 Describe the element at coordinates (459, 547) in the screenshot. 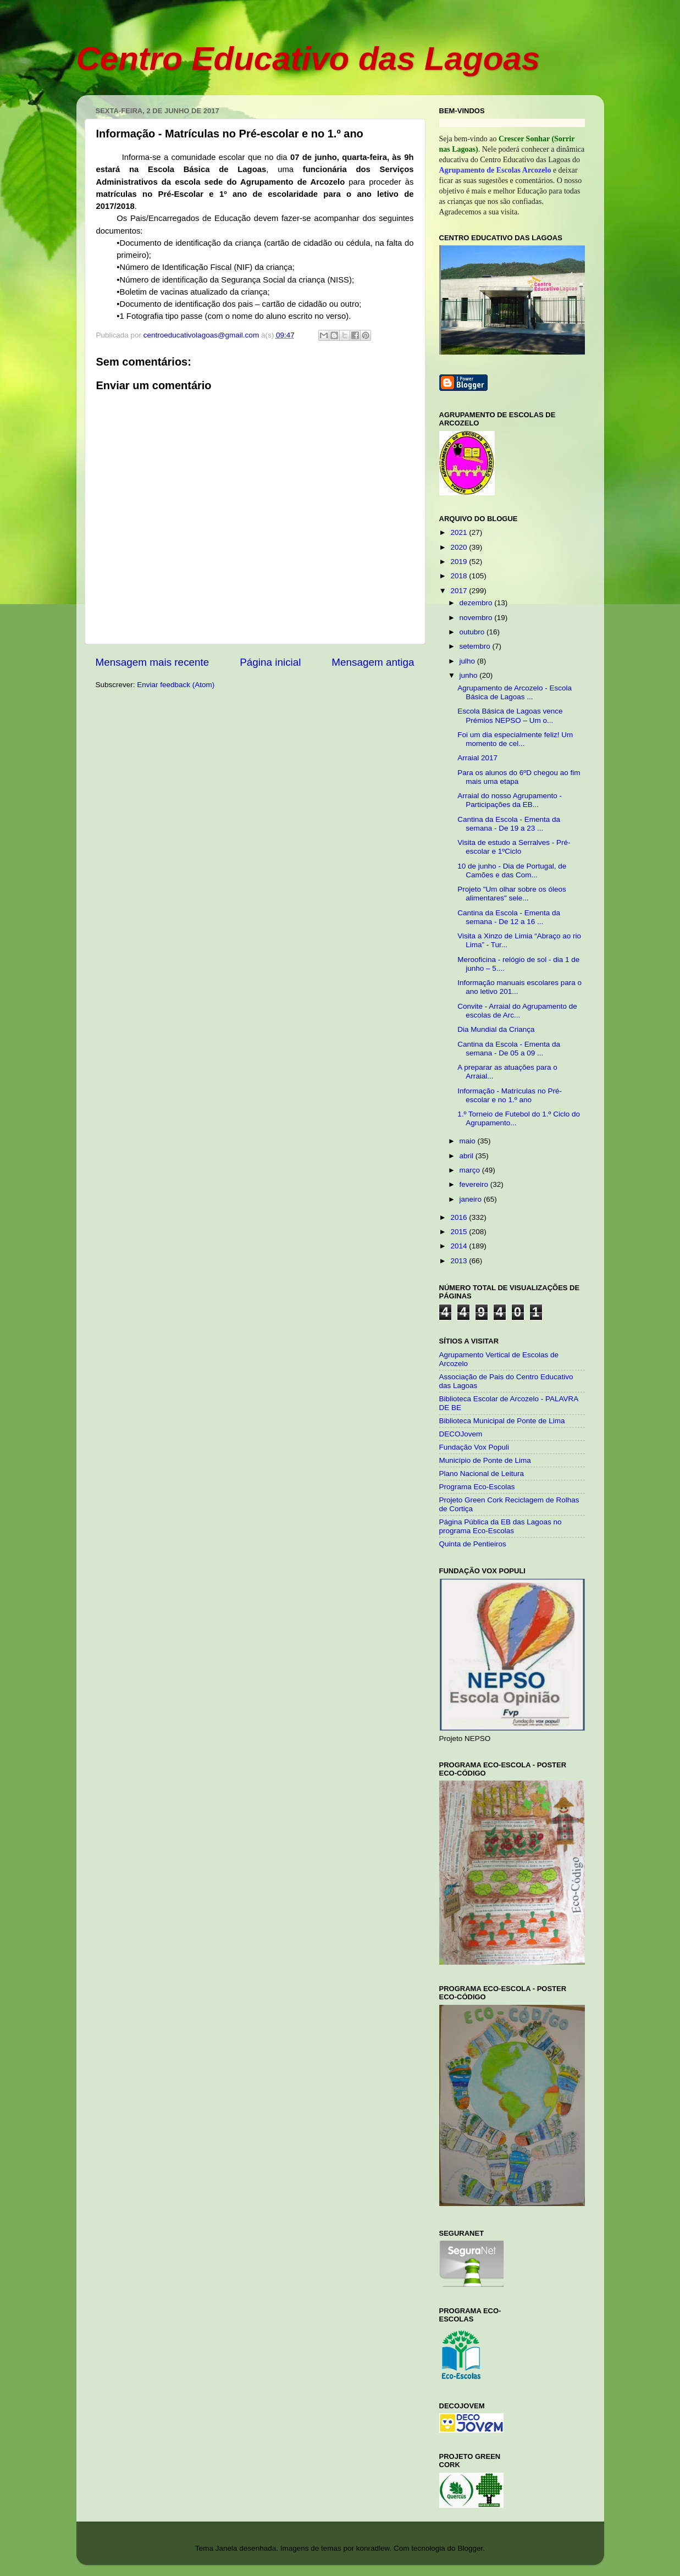

I see `2020` at that location.